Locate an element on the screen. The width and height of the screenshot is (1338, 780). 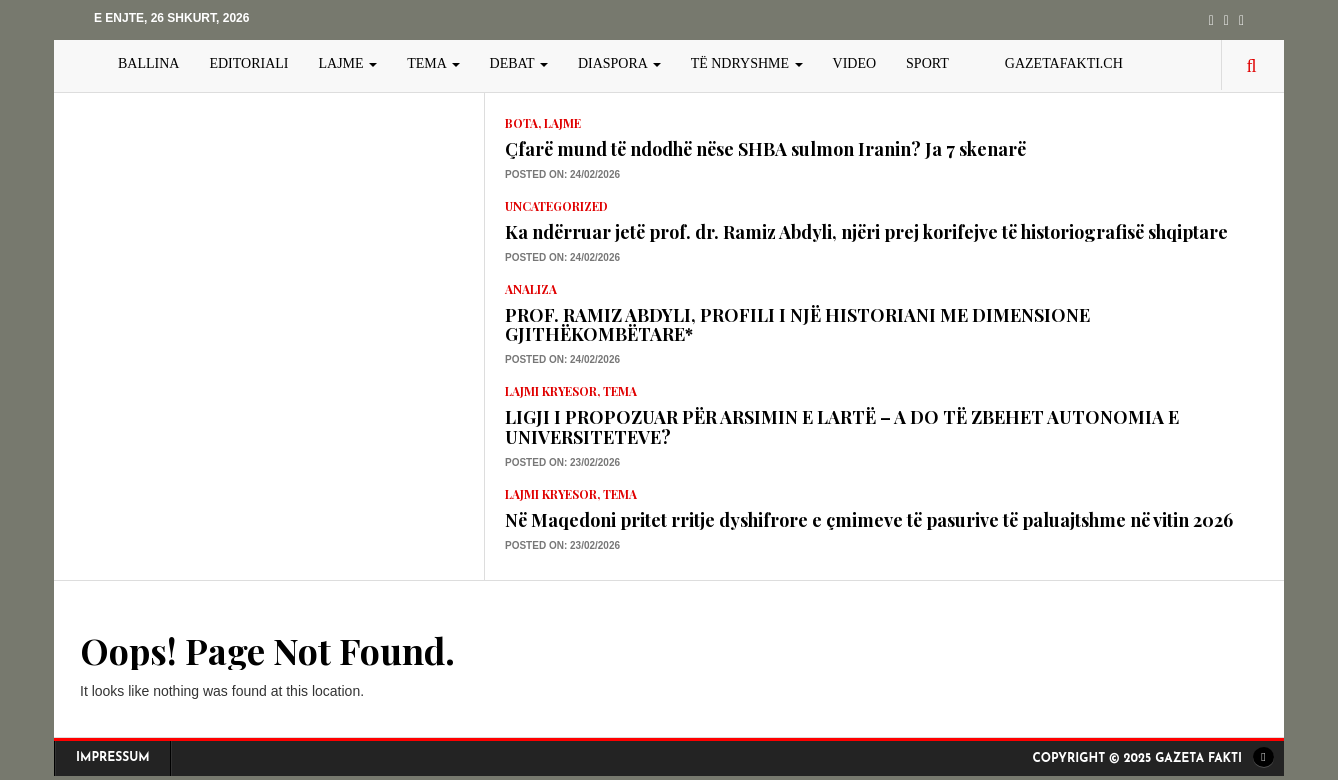
lajmi kryesor is located at coordinates (551, 391).